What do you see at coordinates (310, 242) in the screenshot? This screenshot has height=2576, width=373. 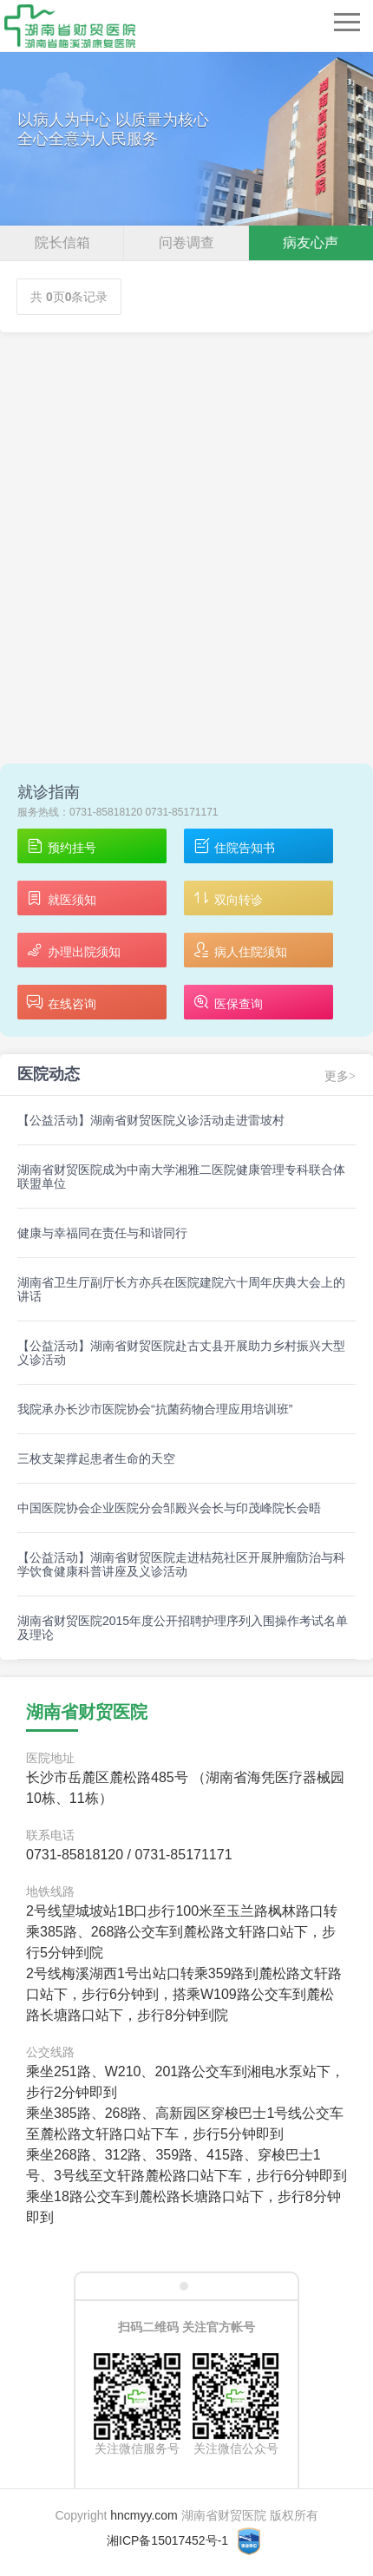 I see `病友心声` at bounding box center [310, 242].